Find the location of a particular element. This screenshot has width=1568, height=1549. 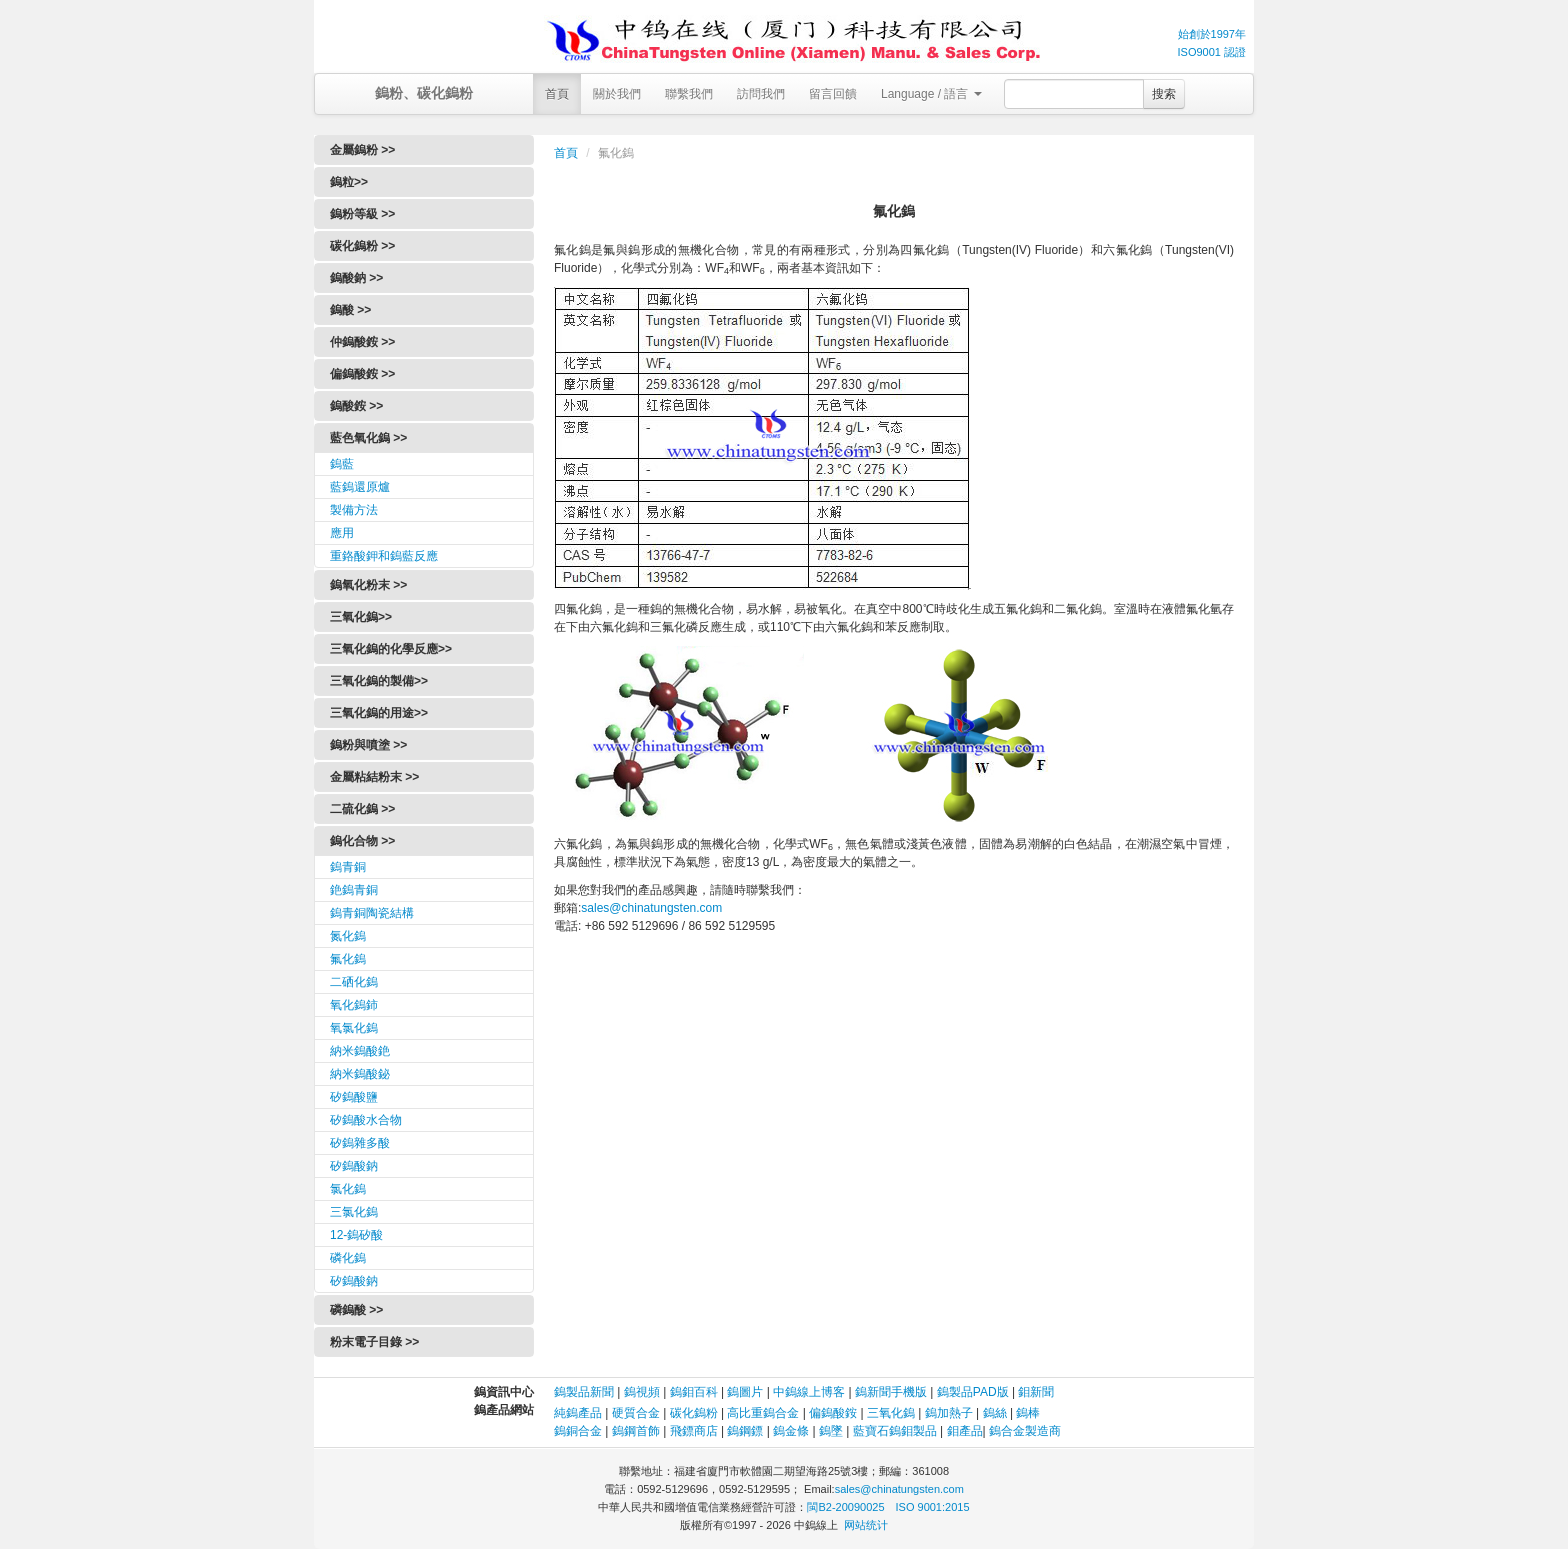

閩B2-20090025 is located at coordinates (845, 1507).